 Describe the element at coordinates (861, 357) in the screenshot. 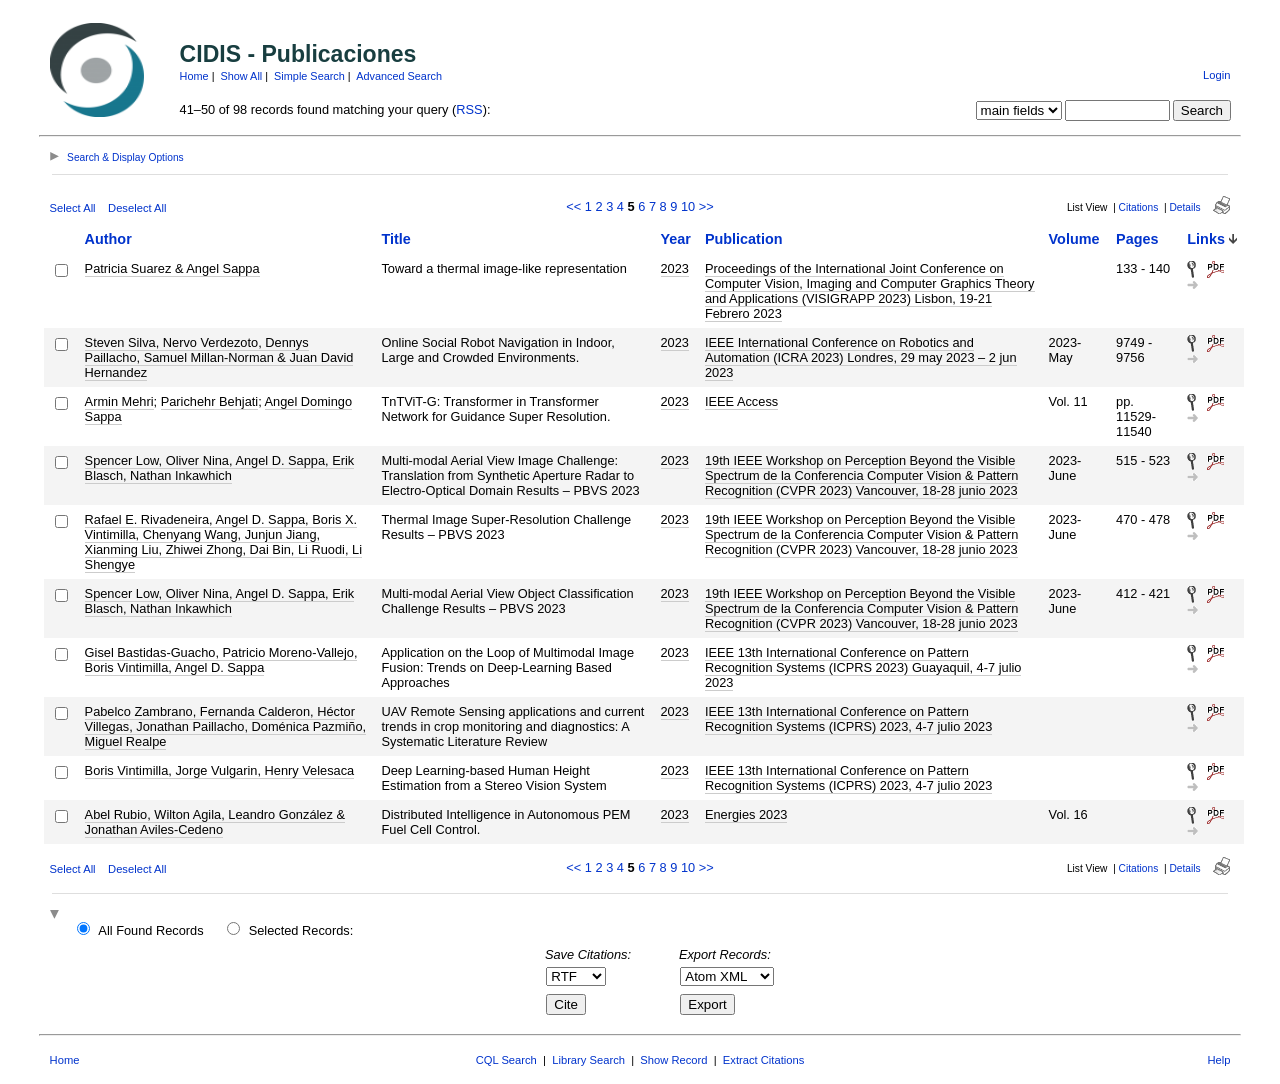

I see `IEEE International Conference on Robotics and Automation (ICRA 2023) Londres, 29 may 2023 – 2 jun 2023` at that location.